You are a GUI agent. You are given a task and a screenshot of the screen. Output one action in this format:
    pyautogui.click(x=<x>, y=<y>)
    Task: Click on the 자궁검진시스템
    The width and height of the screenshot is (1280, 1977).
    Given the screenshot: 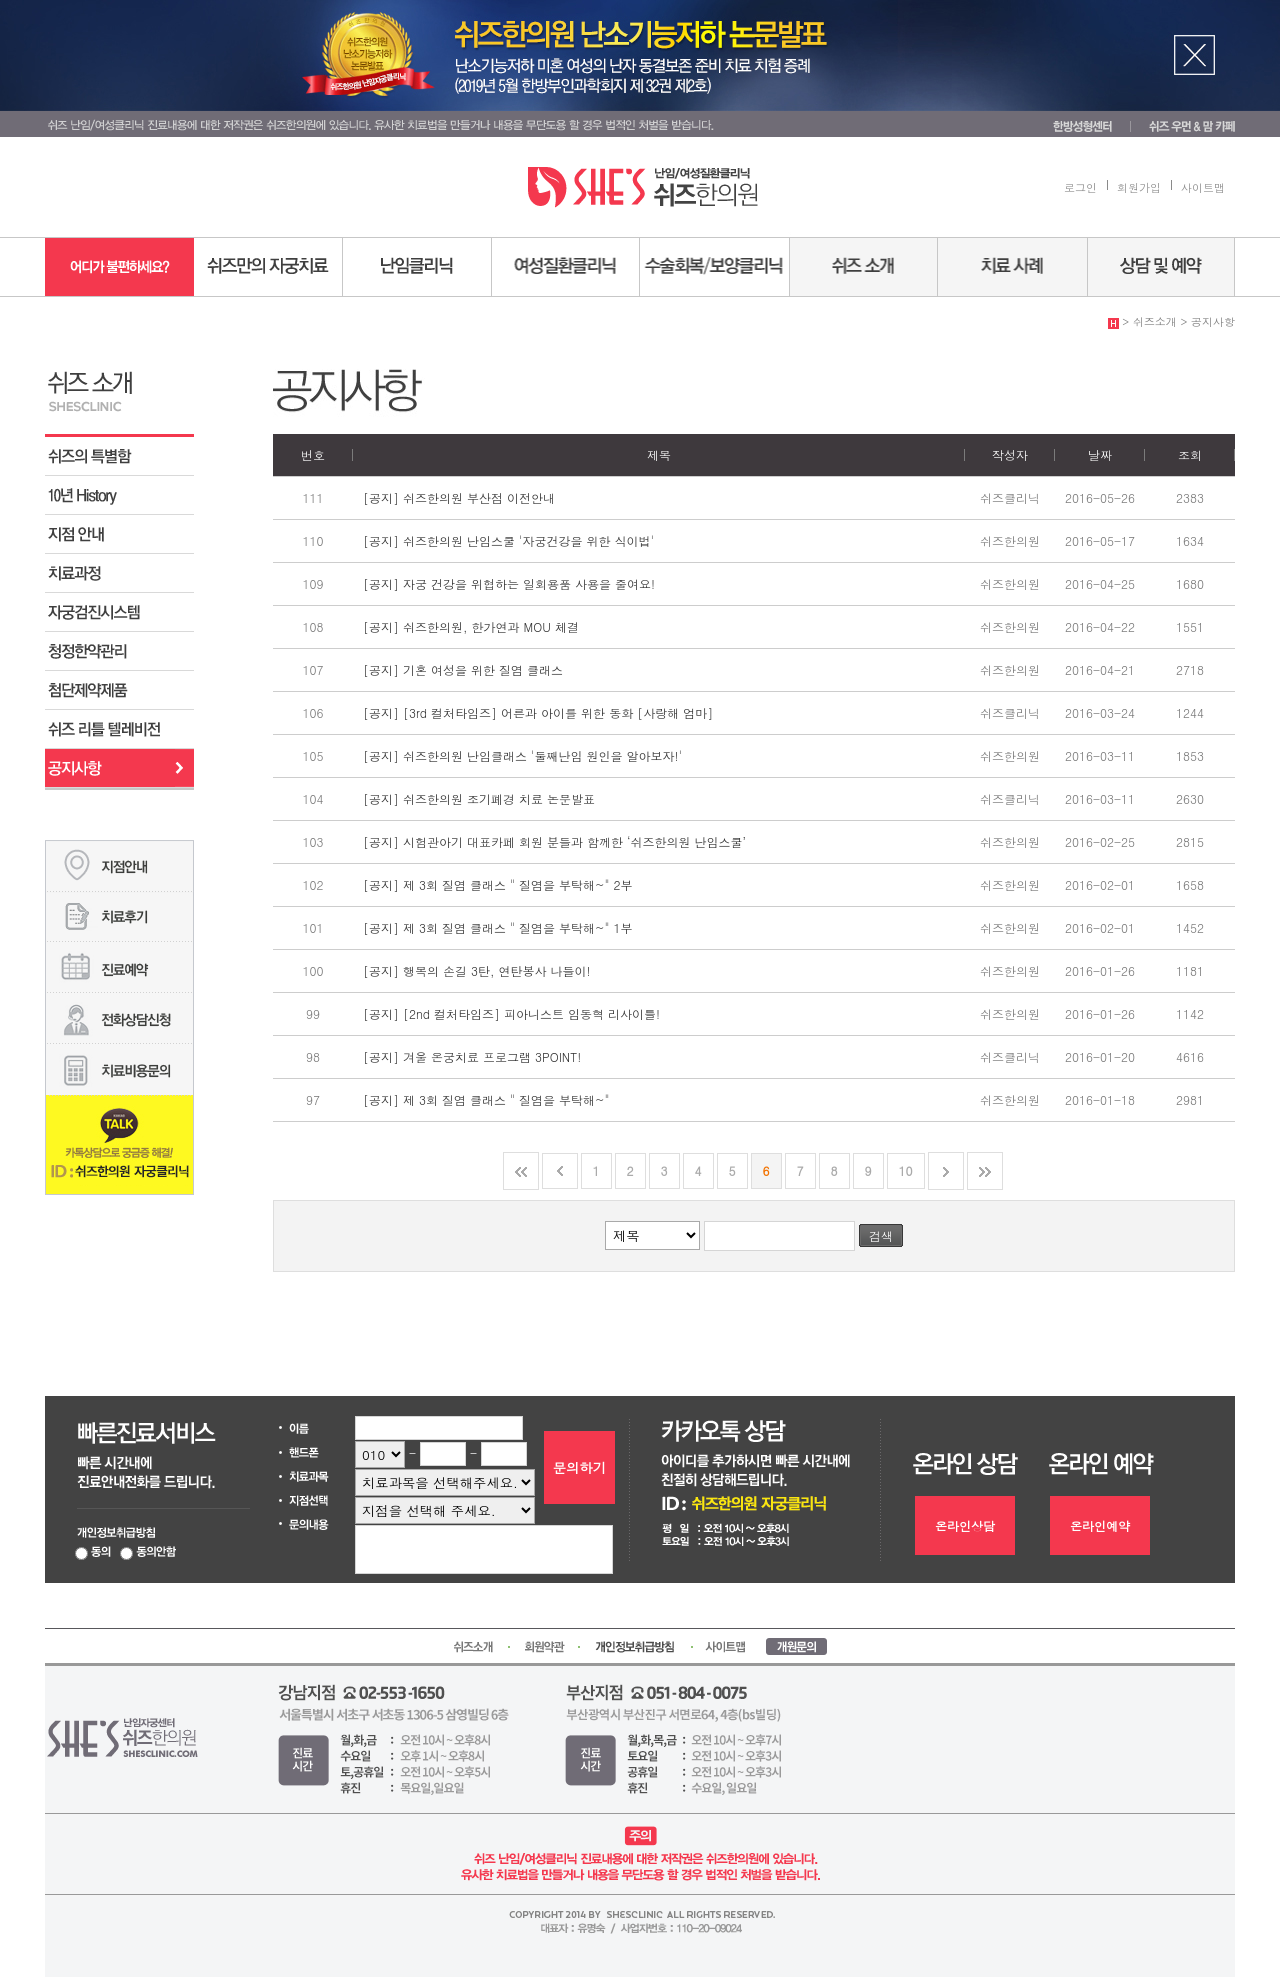 What is the action you would take?
    pyautogui.click(x=119, y=612)
    